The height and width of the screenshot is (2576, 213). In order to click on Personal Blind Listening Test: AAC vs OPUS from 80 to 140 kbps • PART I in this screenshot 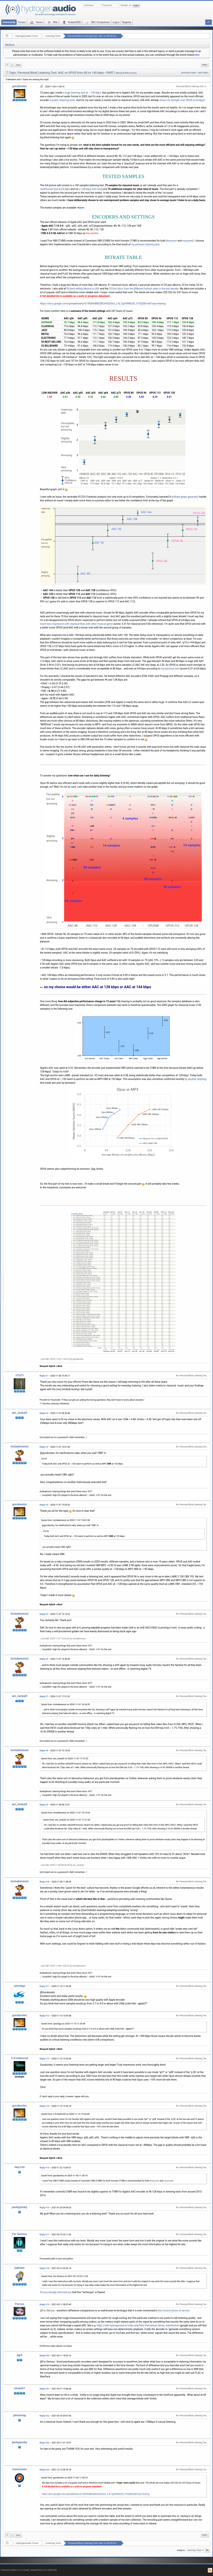, I will do `click(105, 36)`.